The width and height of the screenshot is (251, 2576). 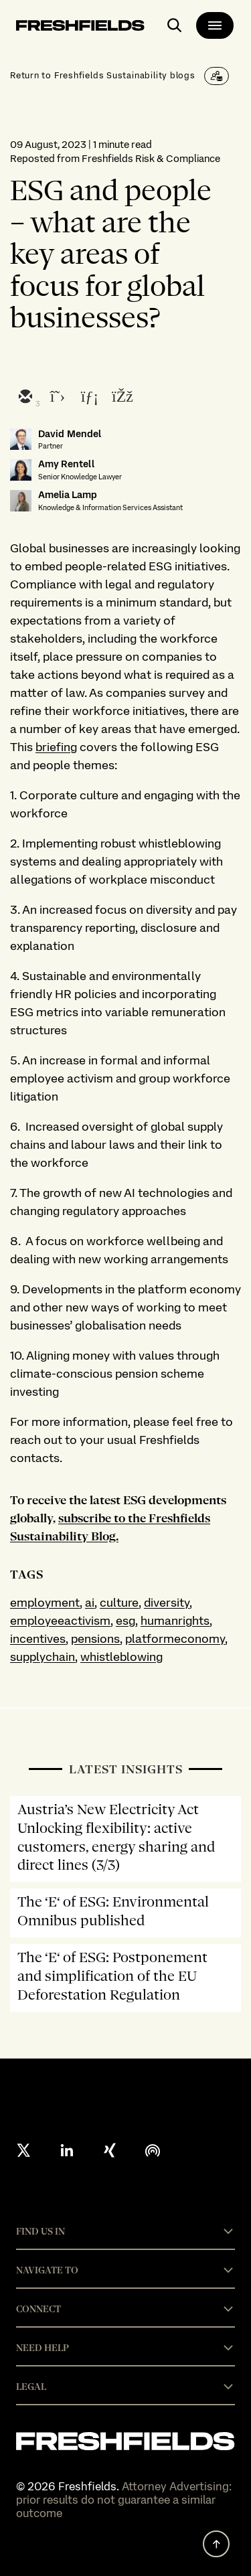 I want to click on diversity, so click(x=166, y=1602).